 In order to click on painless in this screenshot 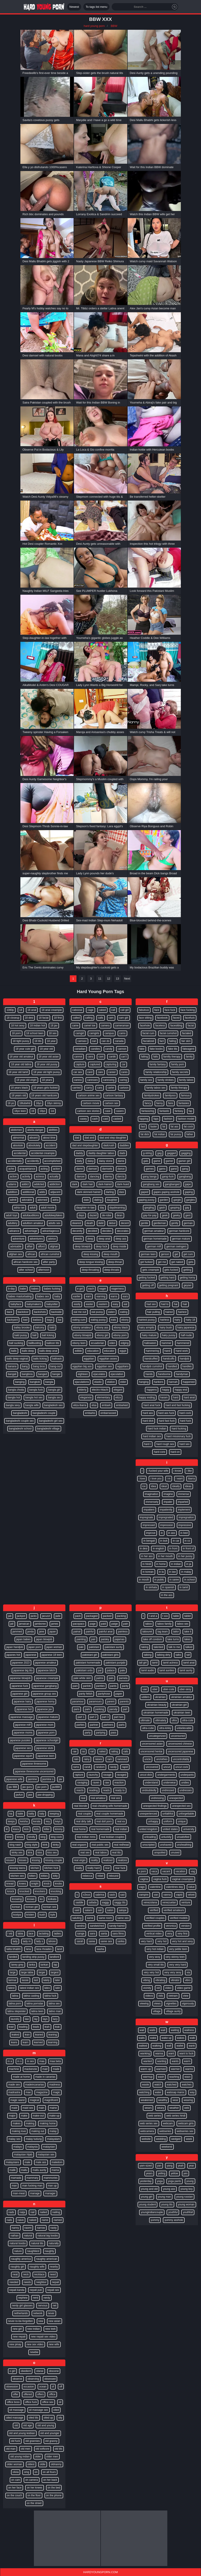, I will do `click(123, 1631)`.